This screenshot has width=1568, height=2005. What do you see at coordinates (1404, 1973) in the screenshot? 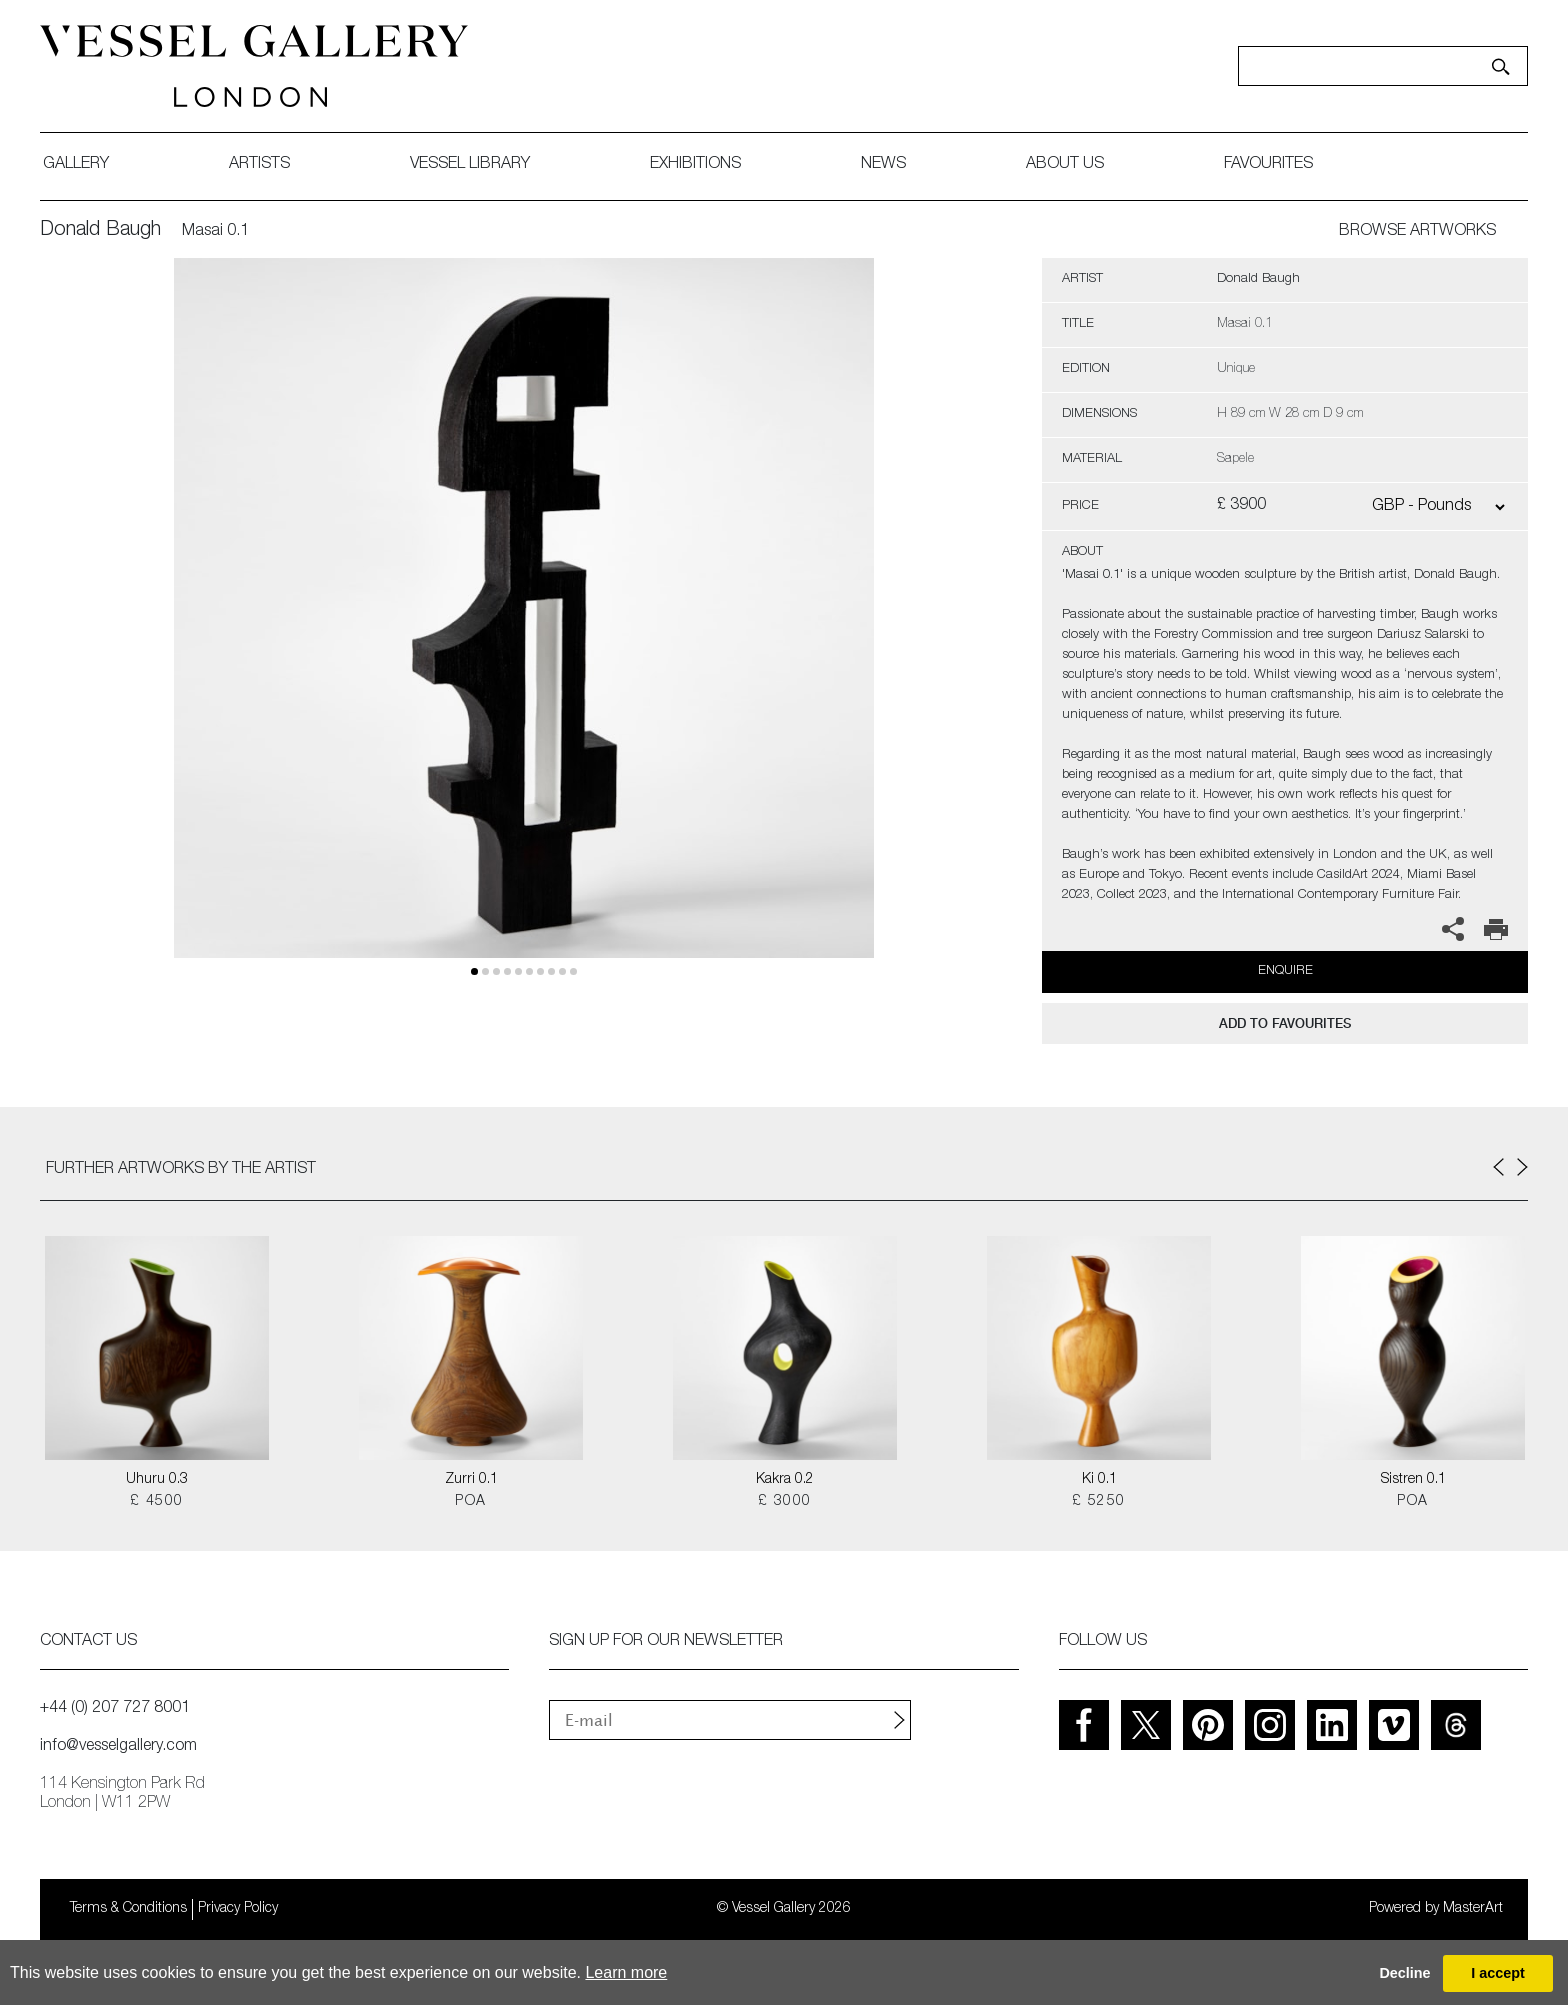
I see `Decline` at bounding box center [1404, 1973].